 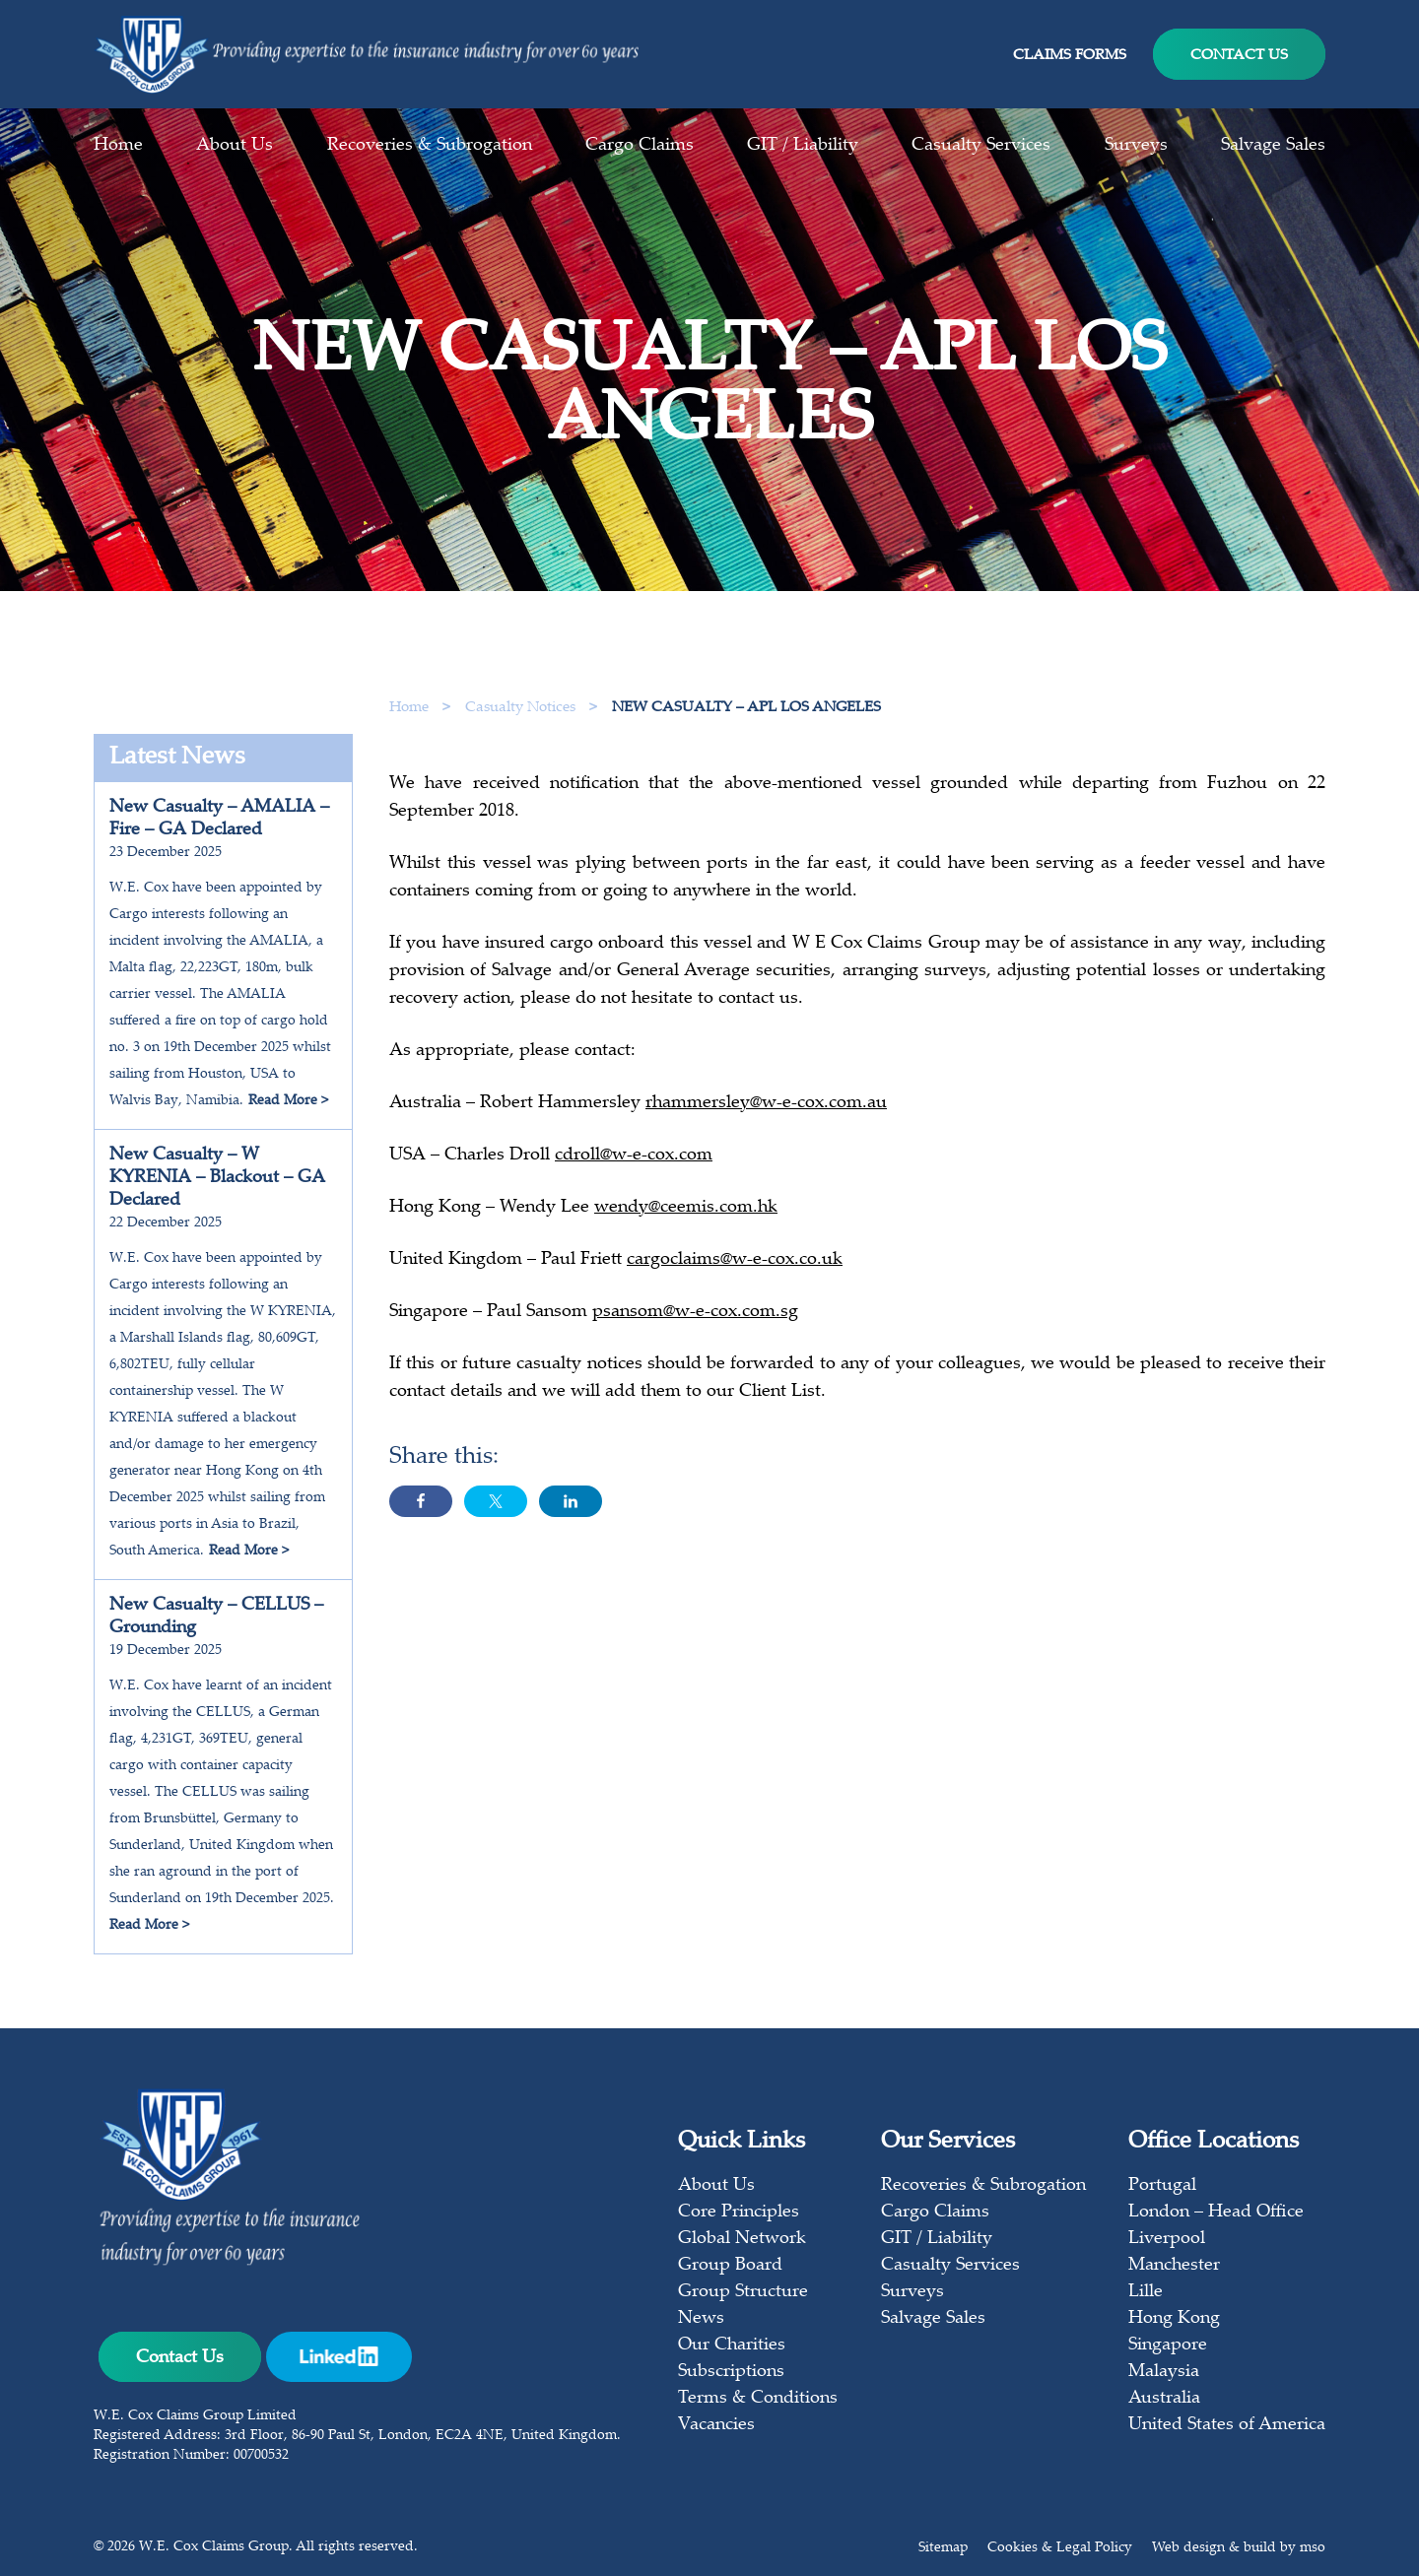 What do you see at coordinates (429, 146) in the screenshot?
I see `Recoveries & Subrogation` at bounding box center [429, 146].